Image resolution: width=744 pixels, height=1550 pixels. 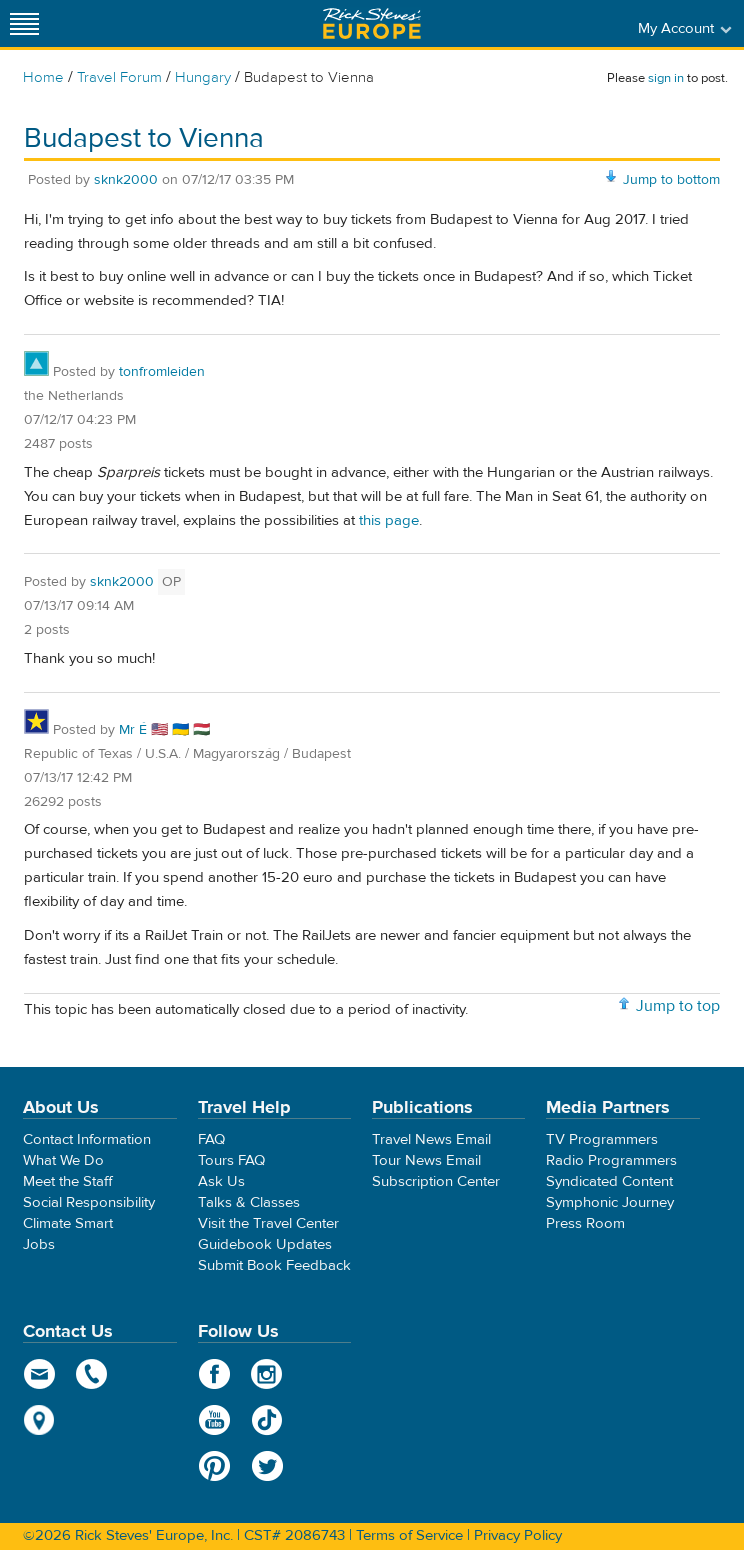 I want to click on Subscription Center, so click(x=436, y=1181).